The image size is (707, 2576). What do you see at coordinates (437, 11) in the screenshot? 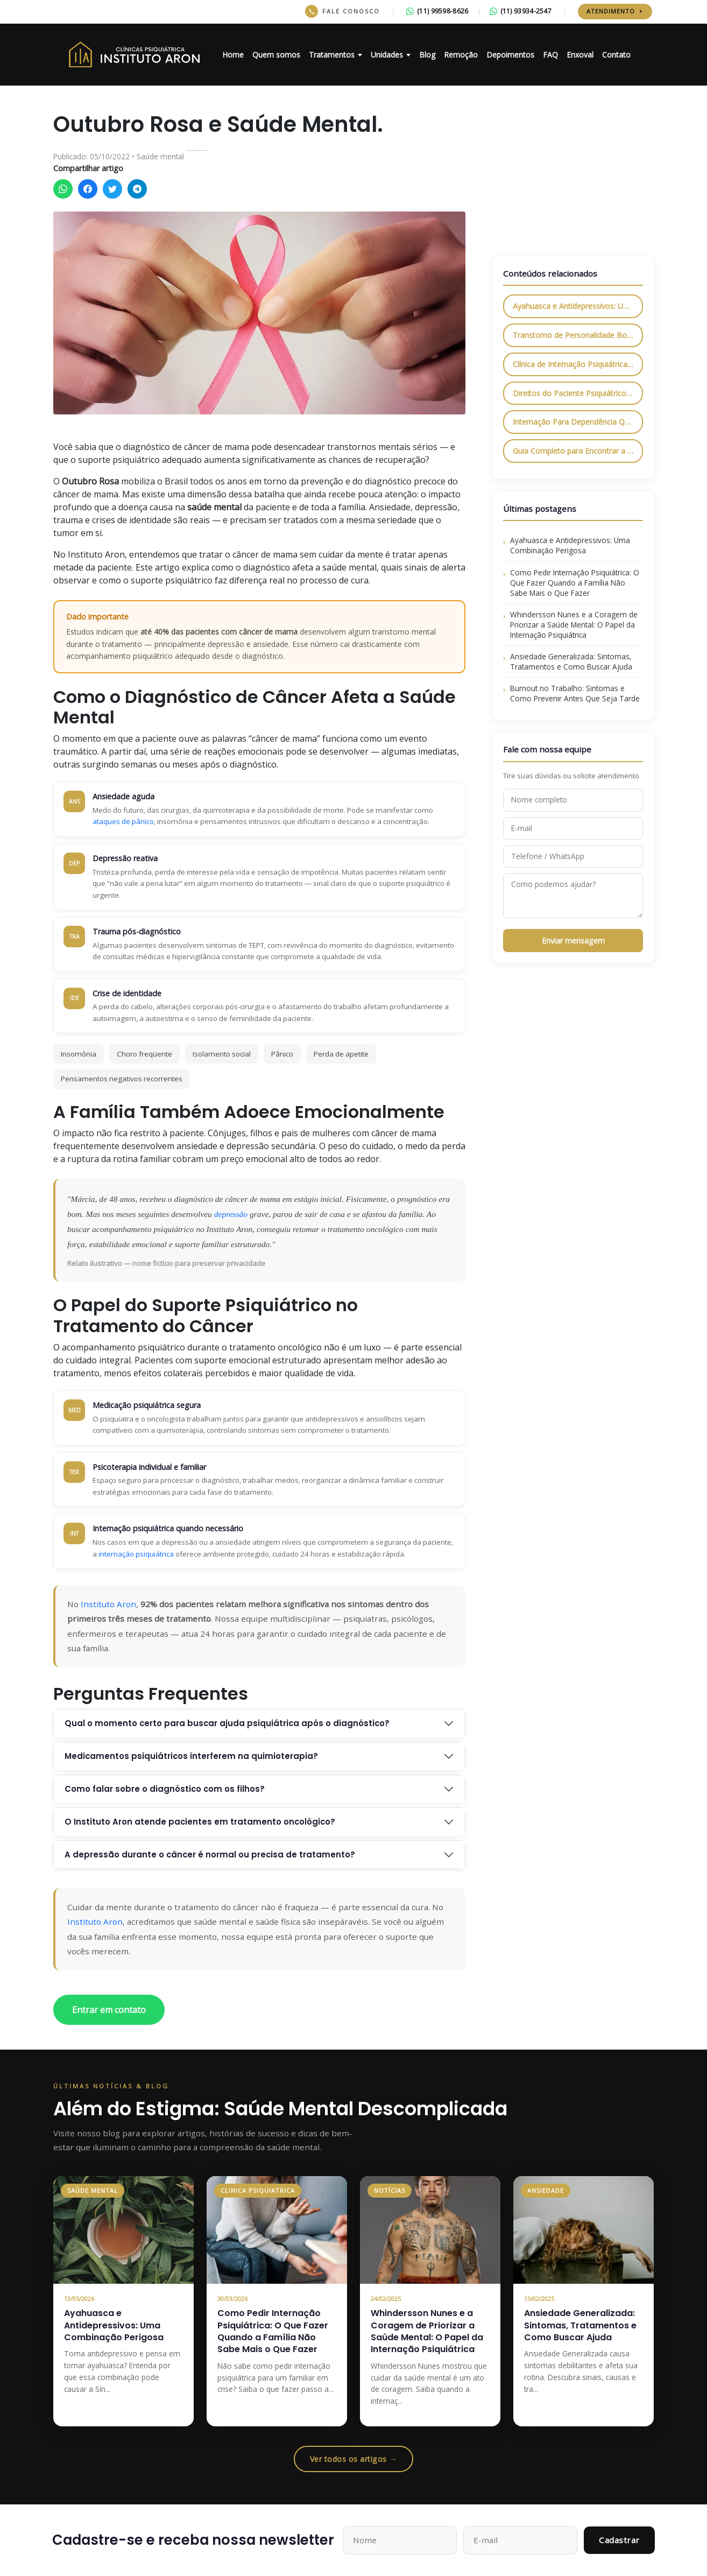
I see `(11) 99598-8626` at bounding box center [437, 11].